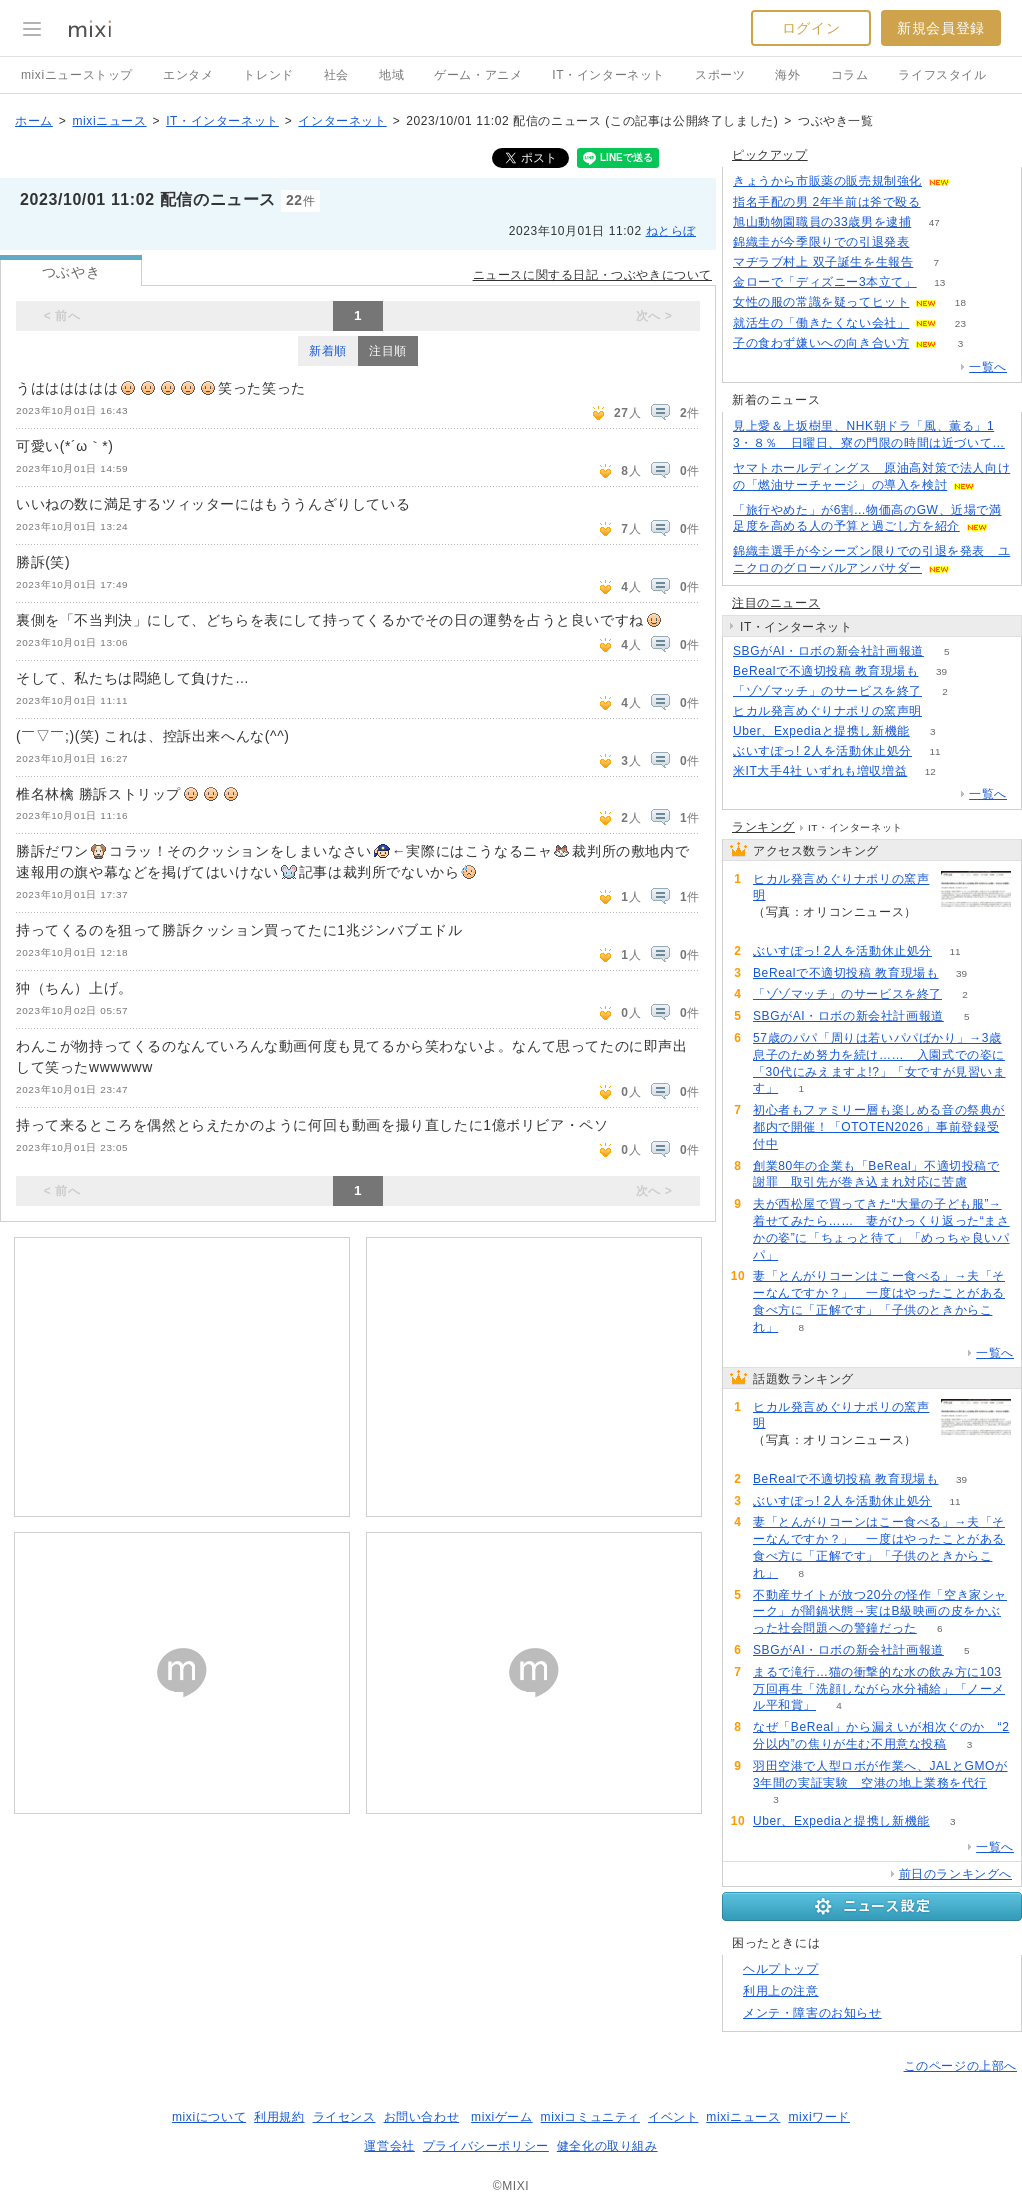 Image resolution: width=1022 pixels, height=2211 pixels. I want to click on 錦織圭が今季限りでの引退発表, so click(821, 242).